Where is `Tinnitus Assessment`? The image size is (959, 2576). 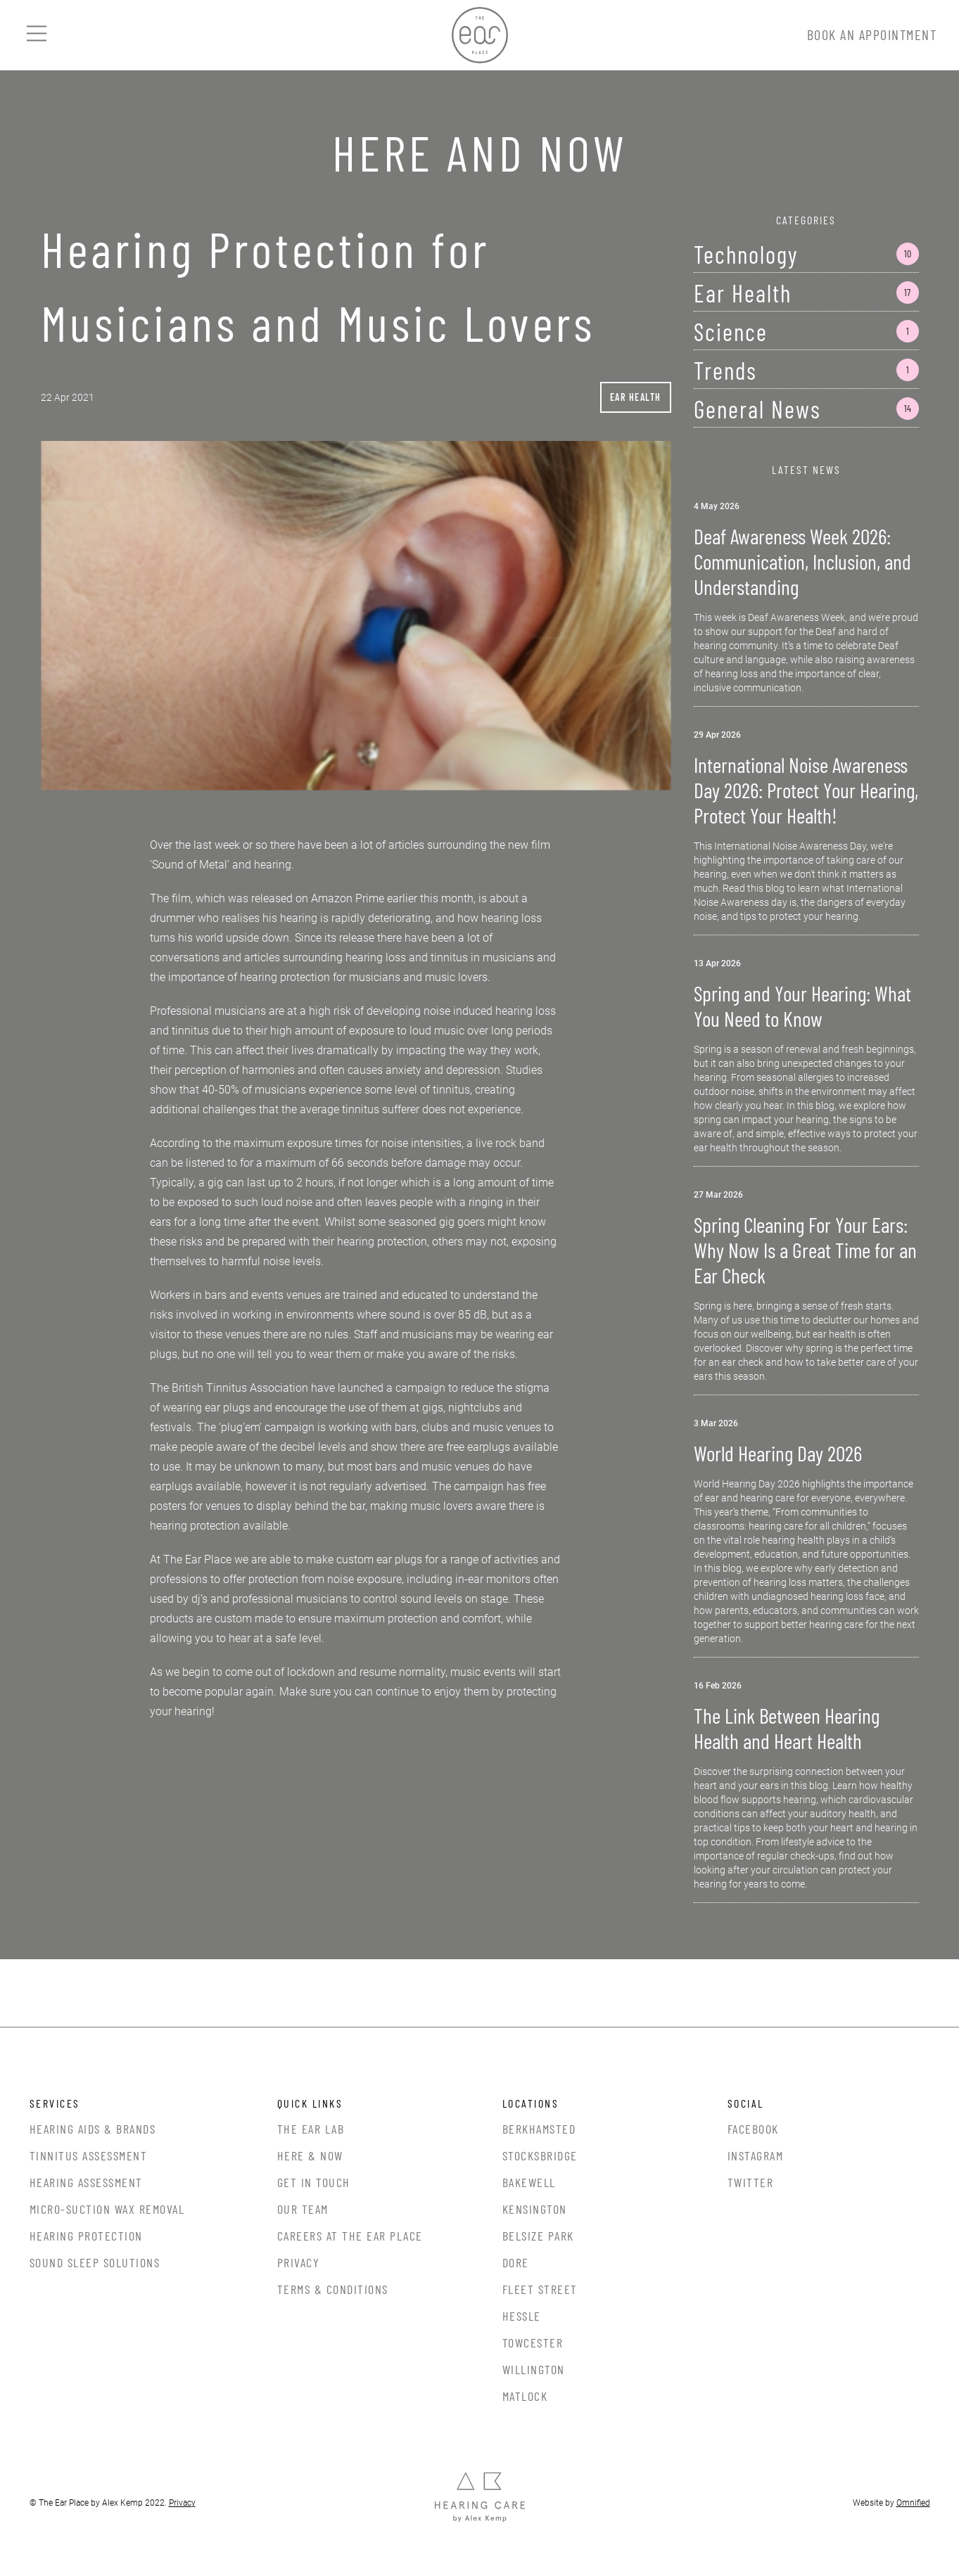
Tinnitus Assessment is located at coordinates (89, 2155).